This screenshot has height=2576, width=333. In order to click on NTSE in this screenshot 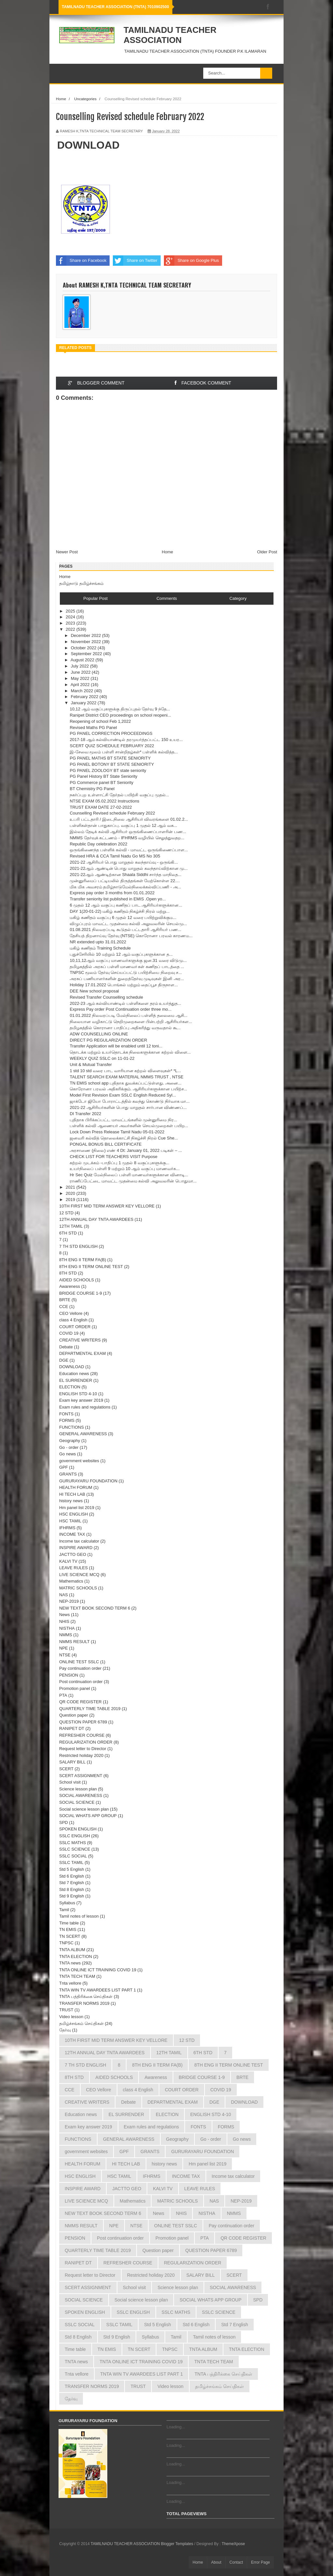, I will do `click(65, 1654)`.